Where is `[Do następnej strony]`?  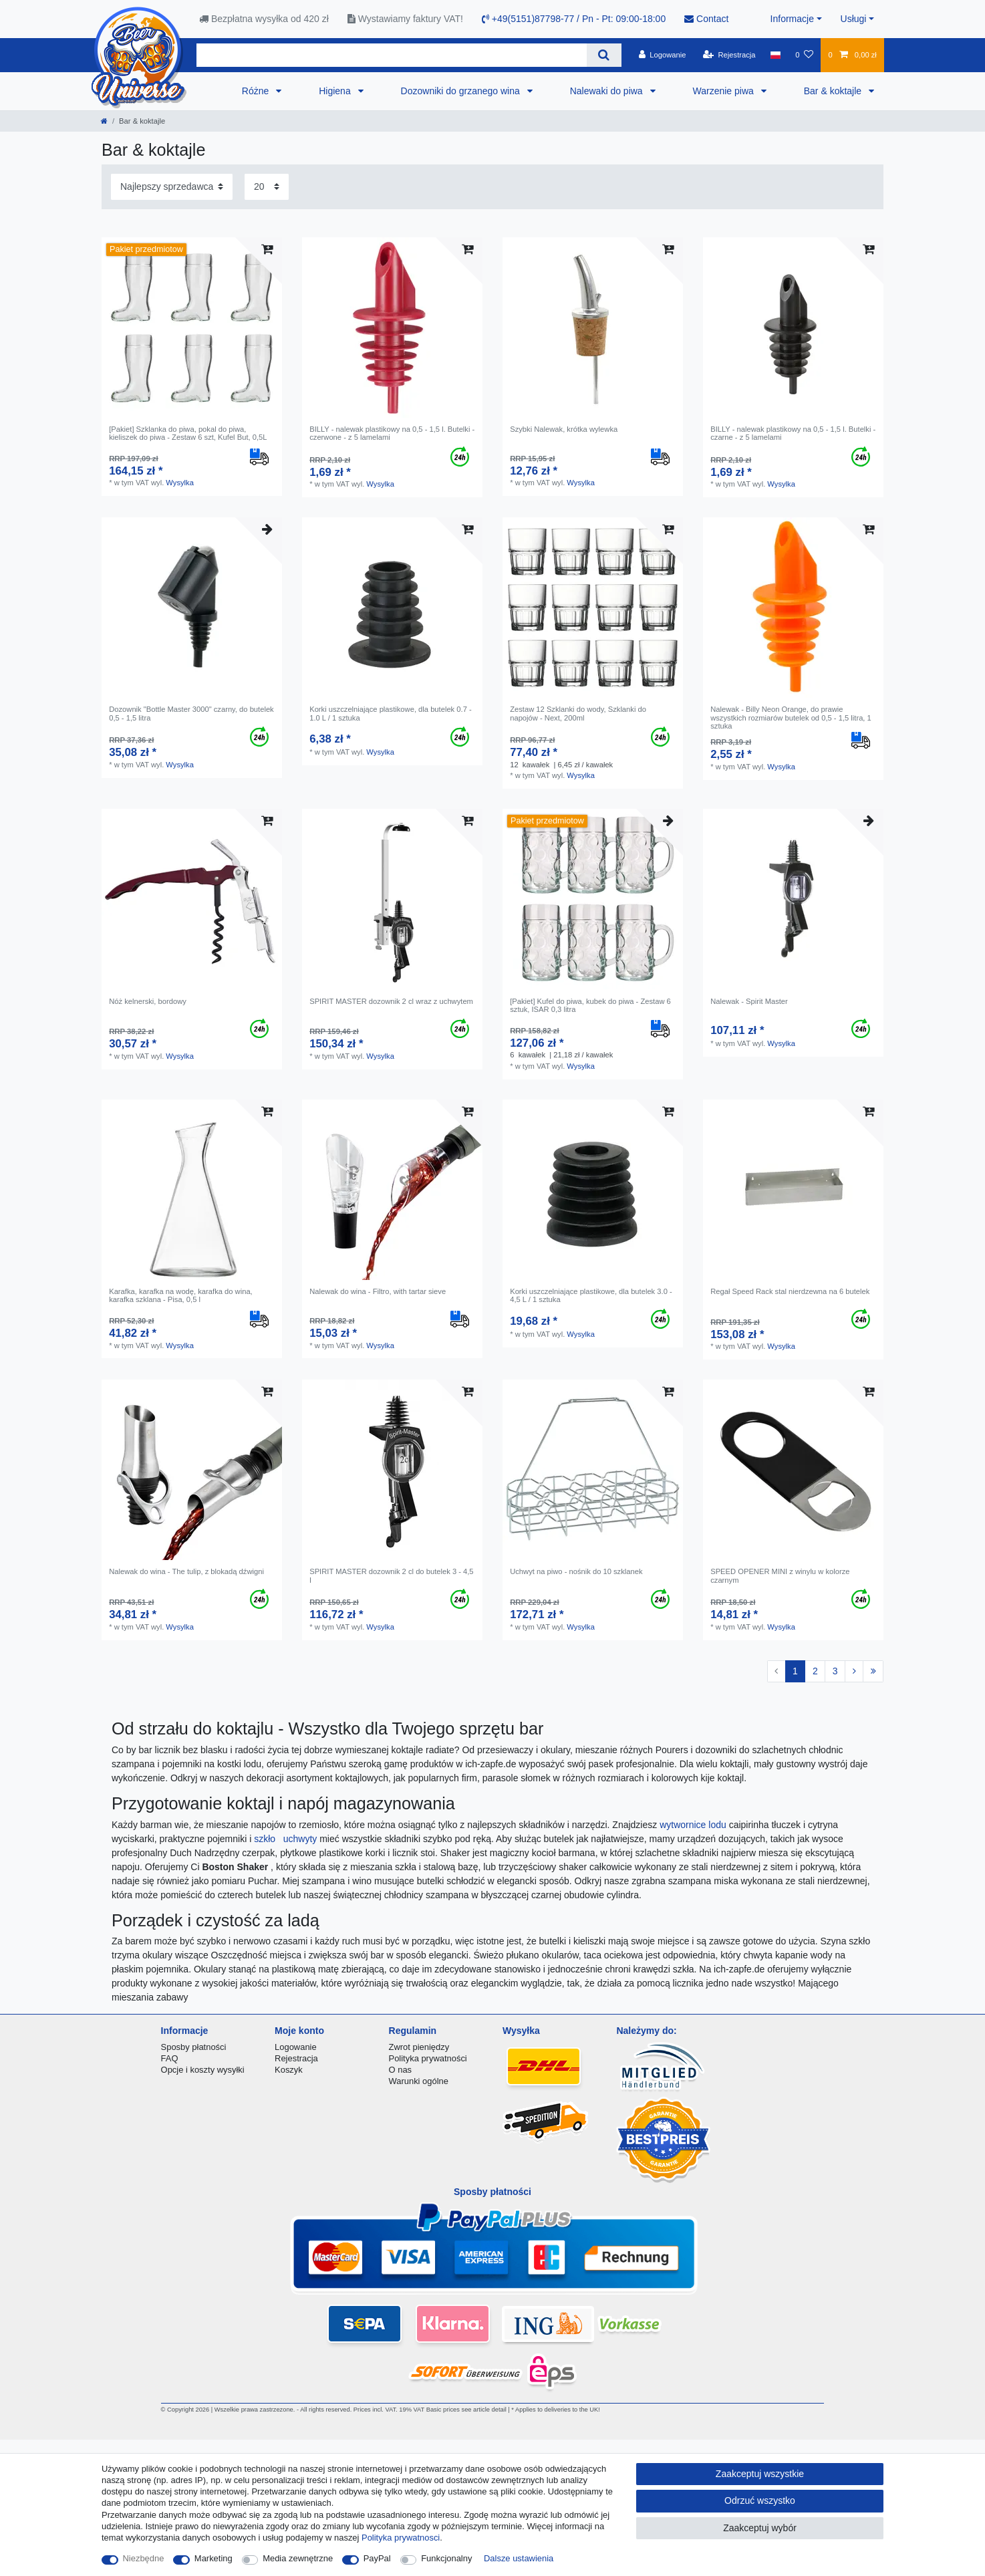 [Do następnej strony] is located at coordinates (854, 1671).